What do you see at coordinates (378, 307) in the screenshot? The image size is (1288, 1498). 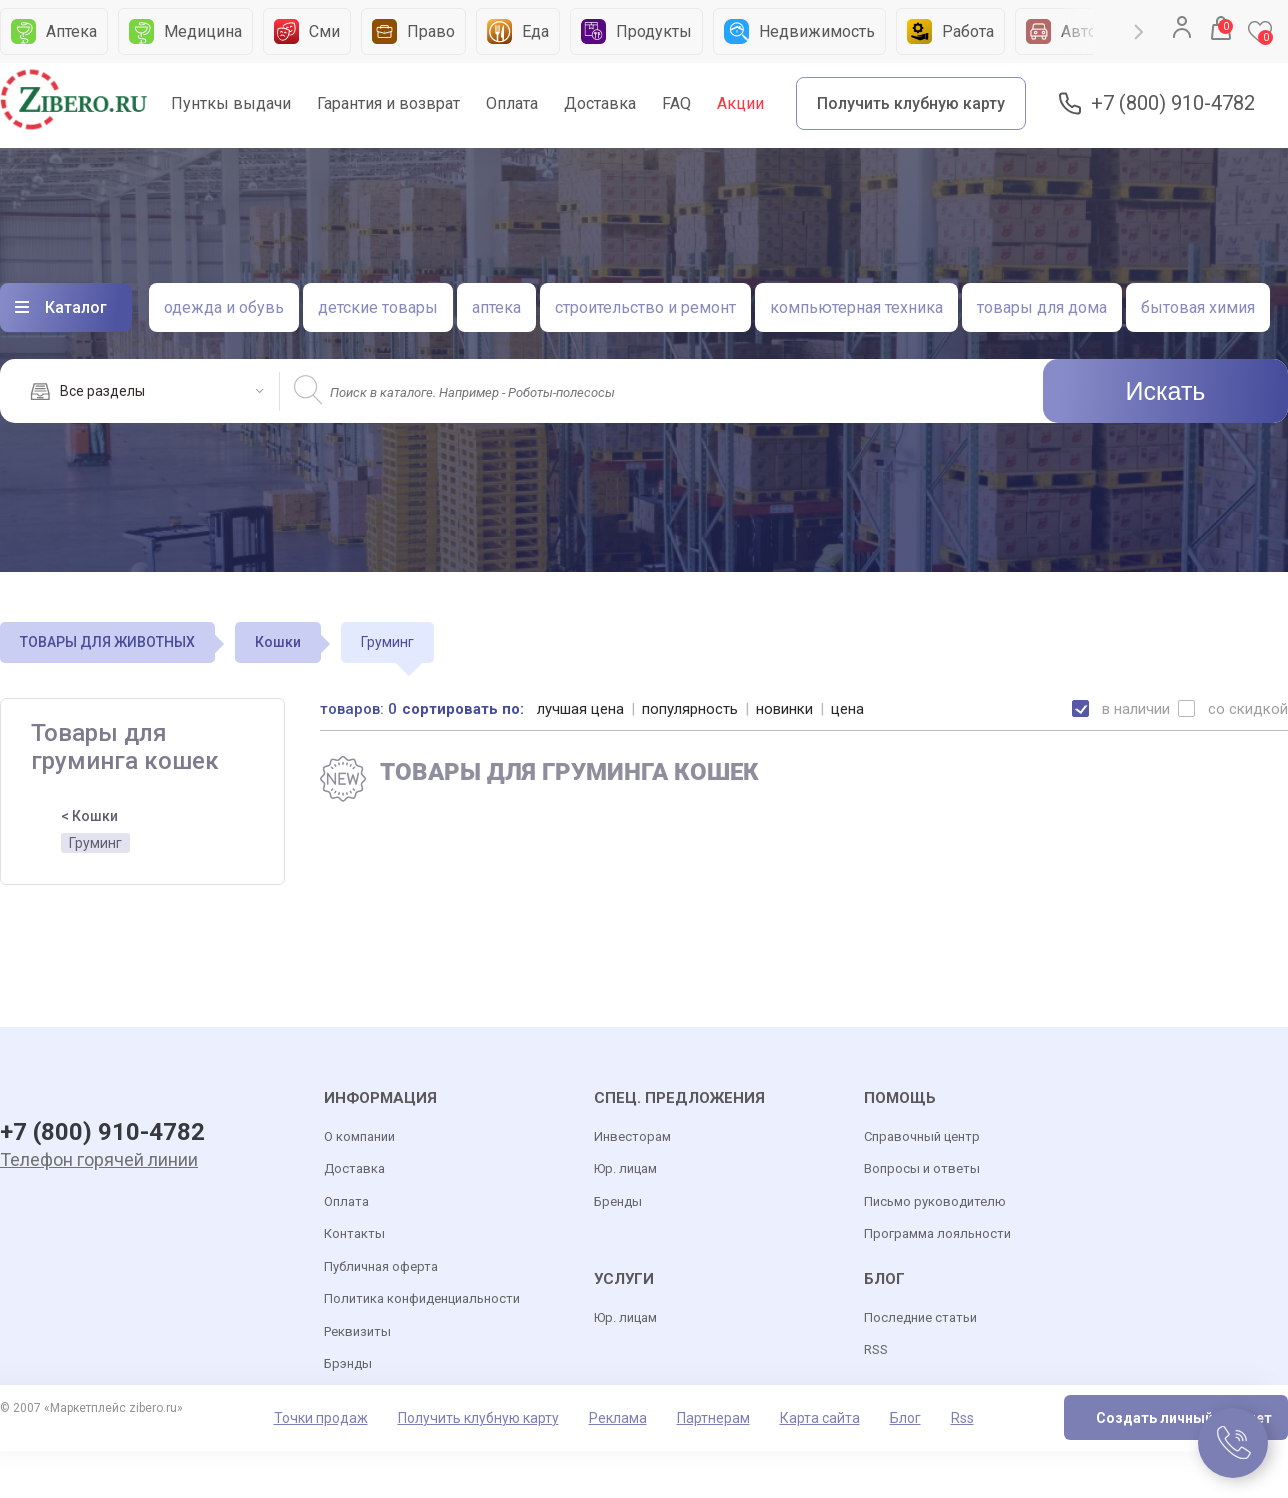 I see `детские товары` at bounding box center [378, 307].